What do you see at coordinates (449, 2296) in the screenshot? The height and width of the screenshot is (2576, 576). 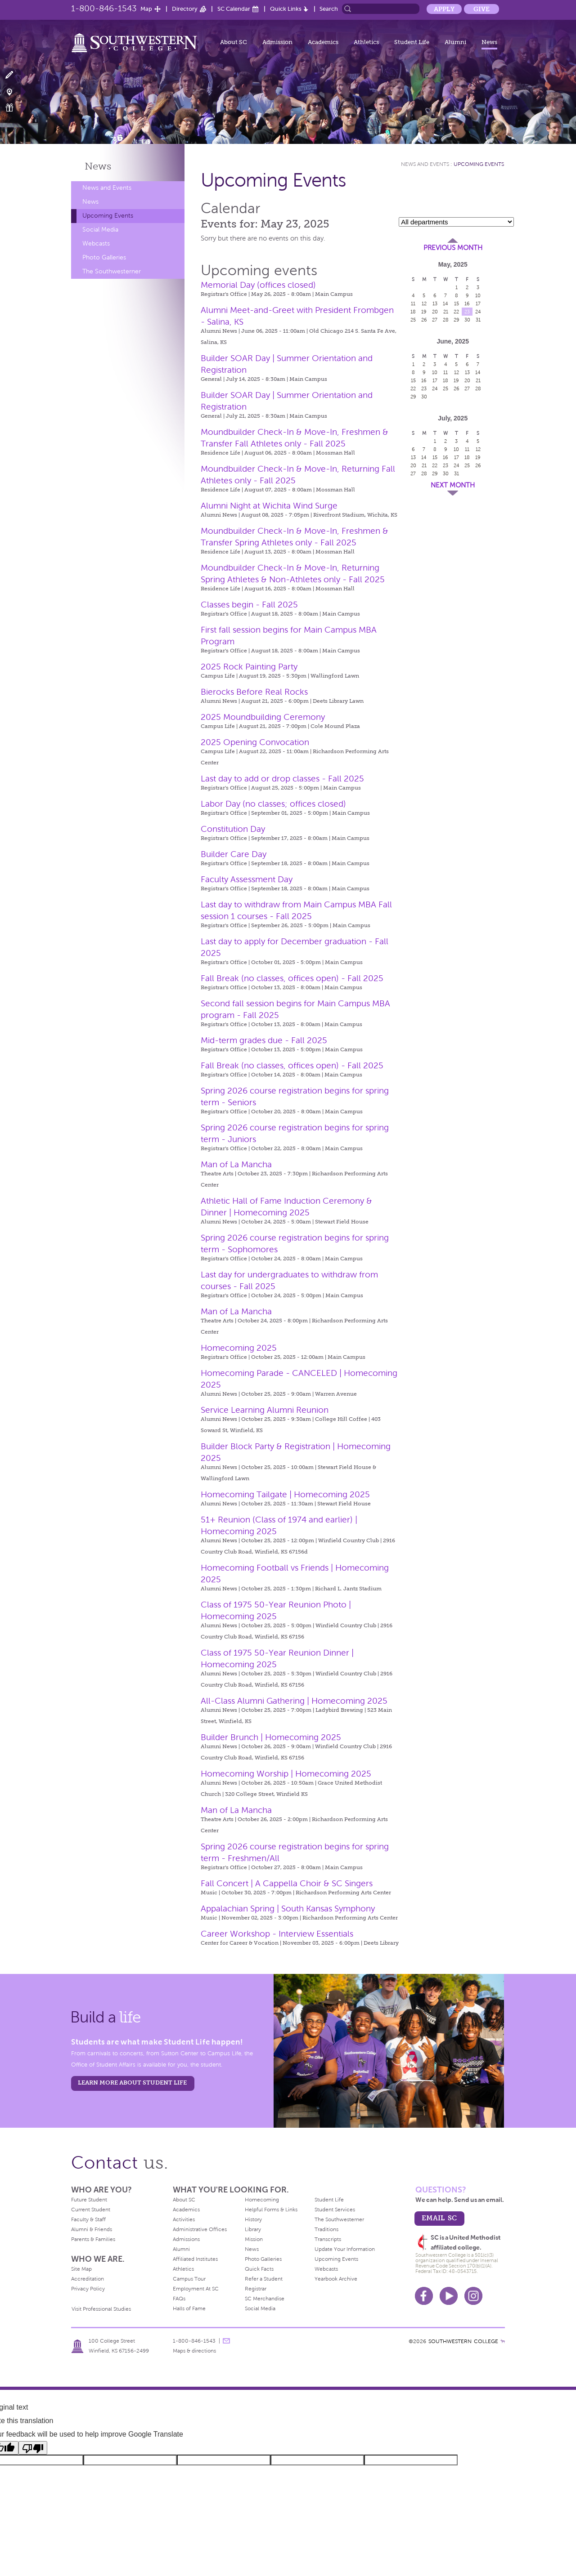 I see `Youtube` at bounding box center [449, 2296].